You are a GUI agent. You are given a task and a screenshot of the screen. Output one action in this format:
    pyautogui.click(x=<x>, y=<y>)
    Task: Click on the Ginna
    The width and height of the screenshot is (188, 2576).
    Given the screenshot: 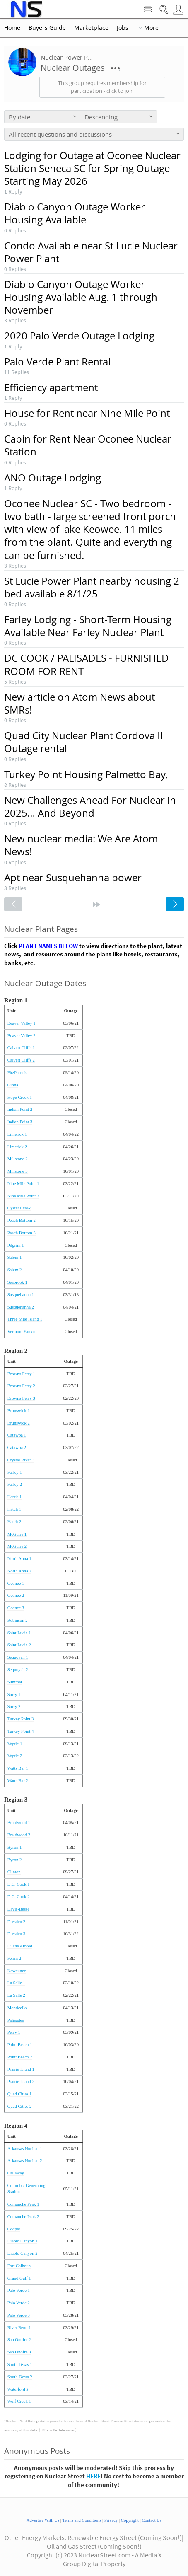 What is the action you would take?
    pyautogui.click(x=12, y=1085)
    